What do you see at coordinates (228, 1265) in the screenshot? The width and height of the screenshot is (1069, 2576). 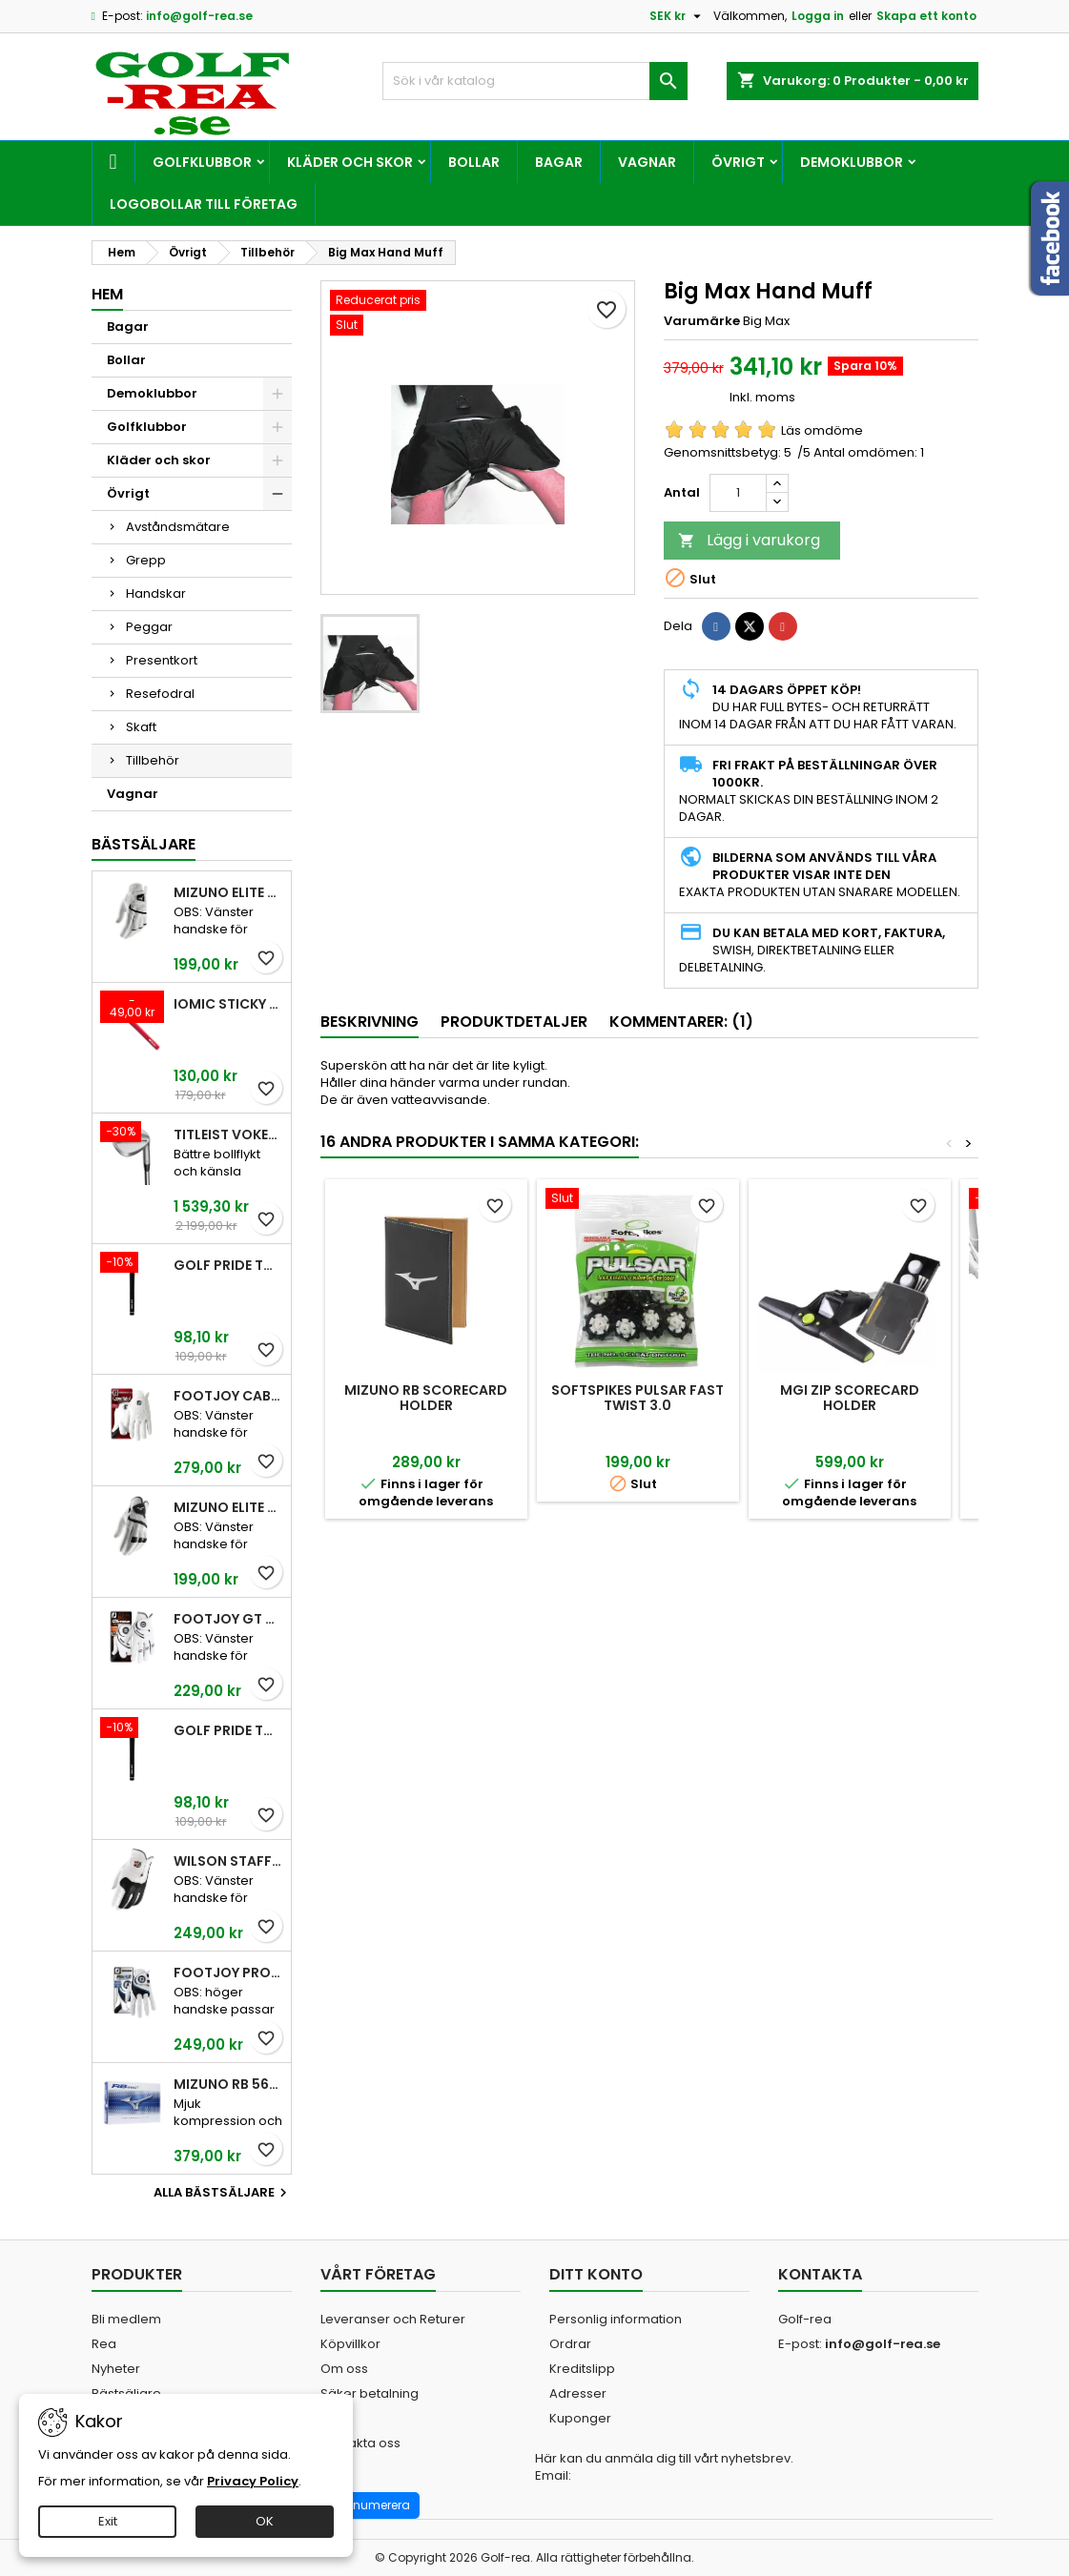 I see `Golf Pride Tour Velvet Standard` at bounding box center [228, 1265].